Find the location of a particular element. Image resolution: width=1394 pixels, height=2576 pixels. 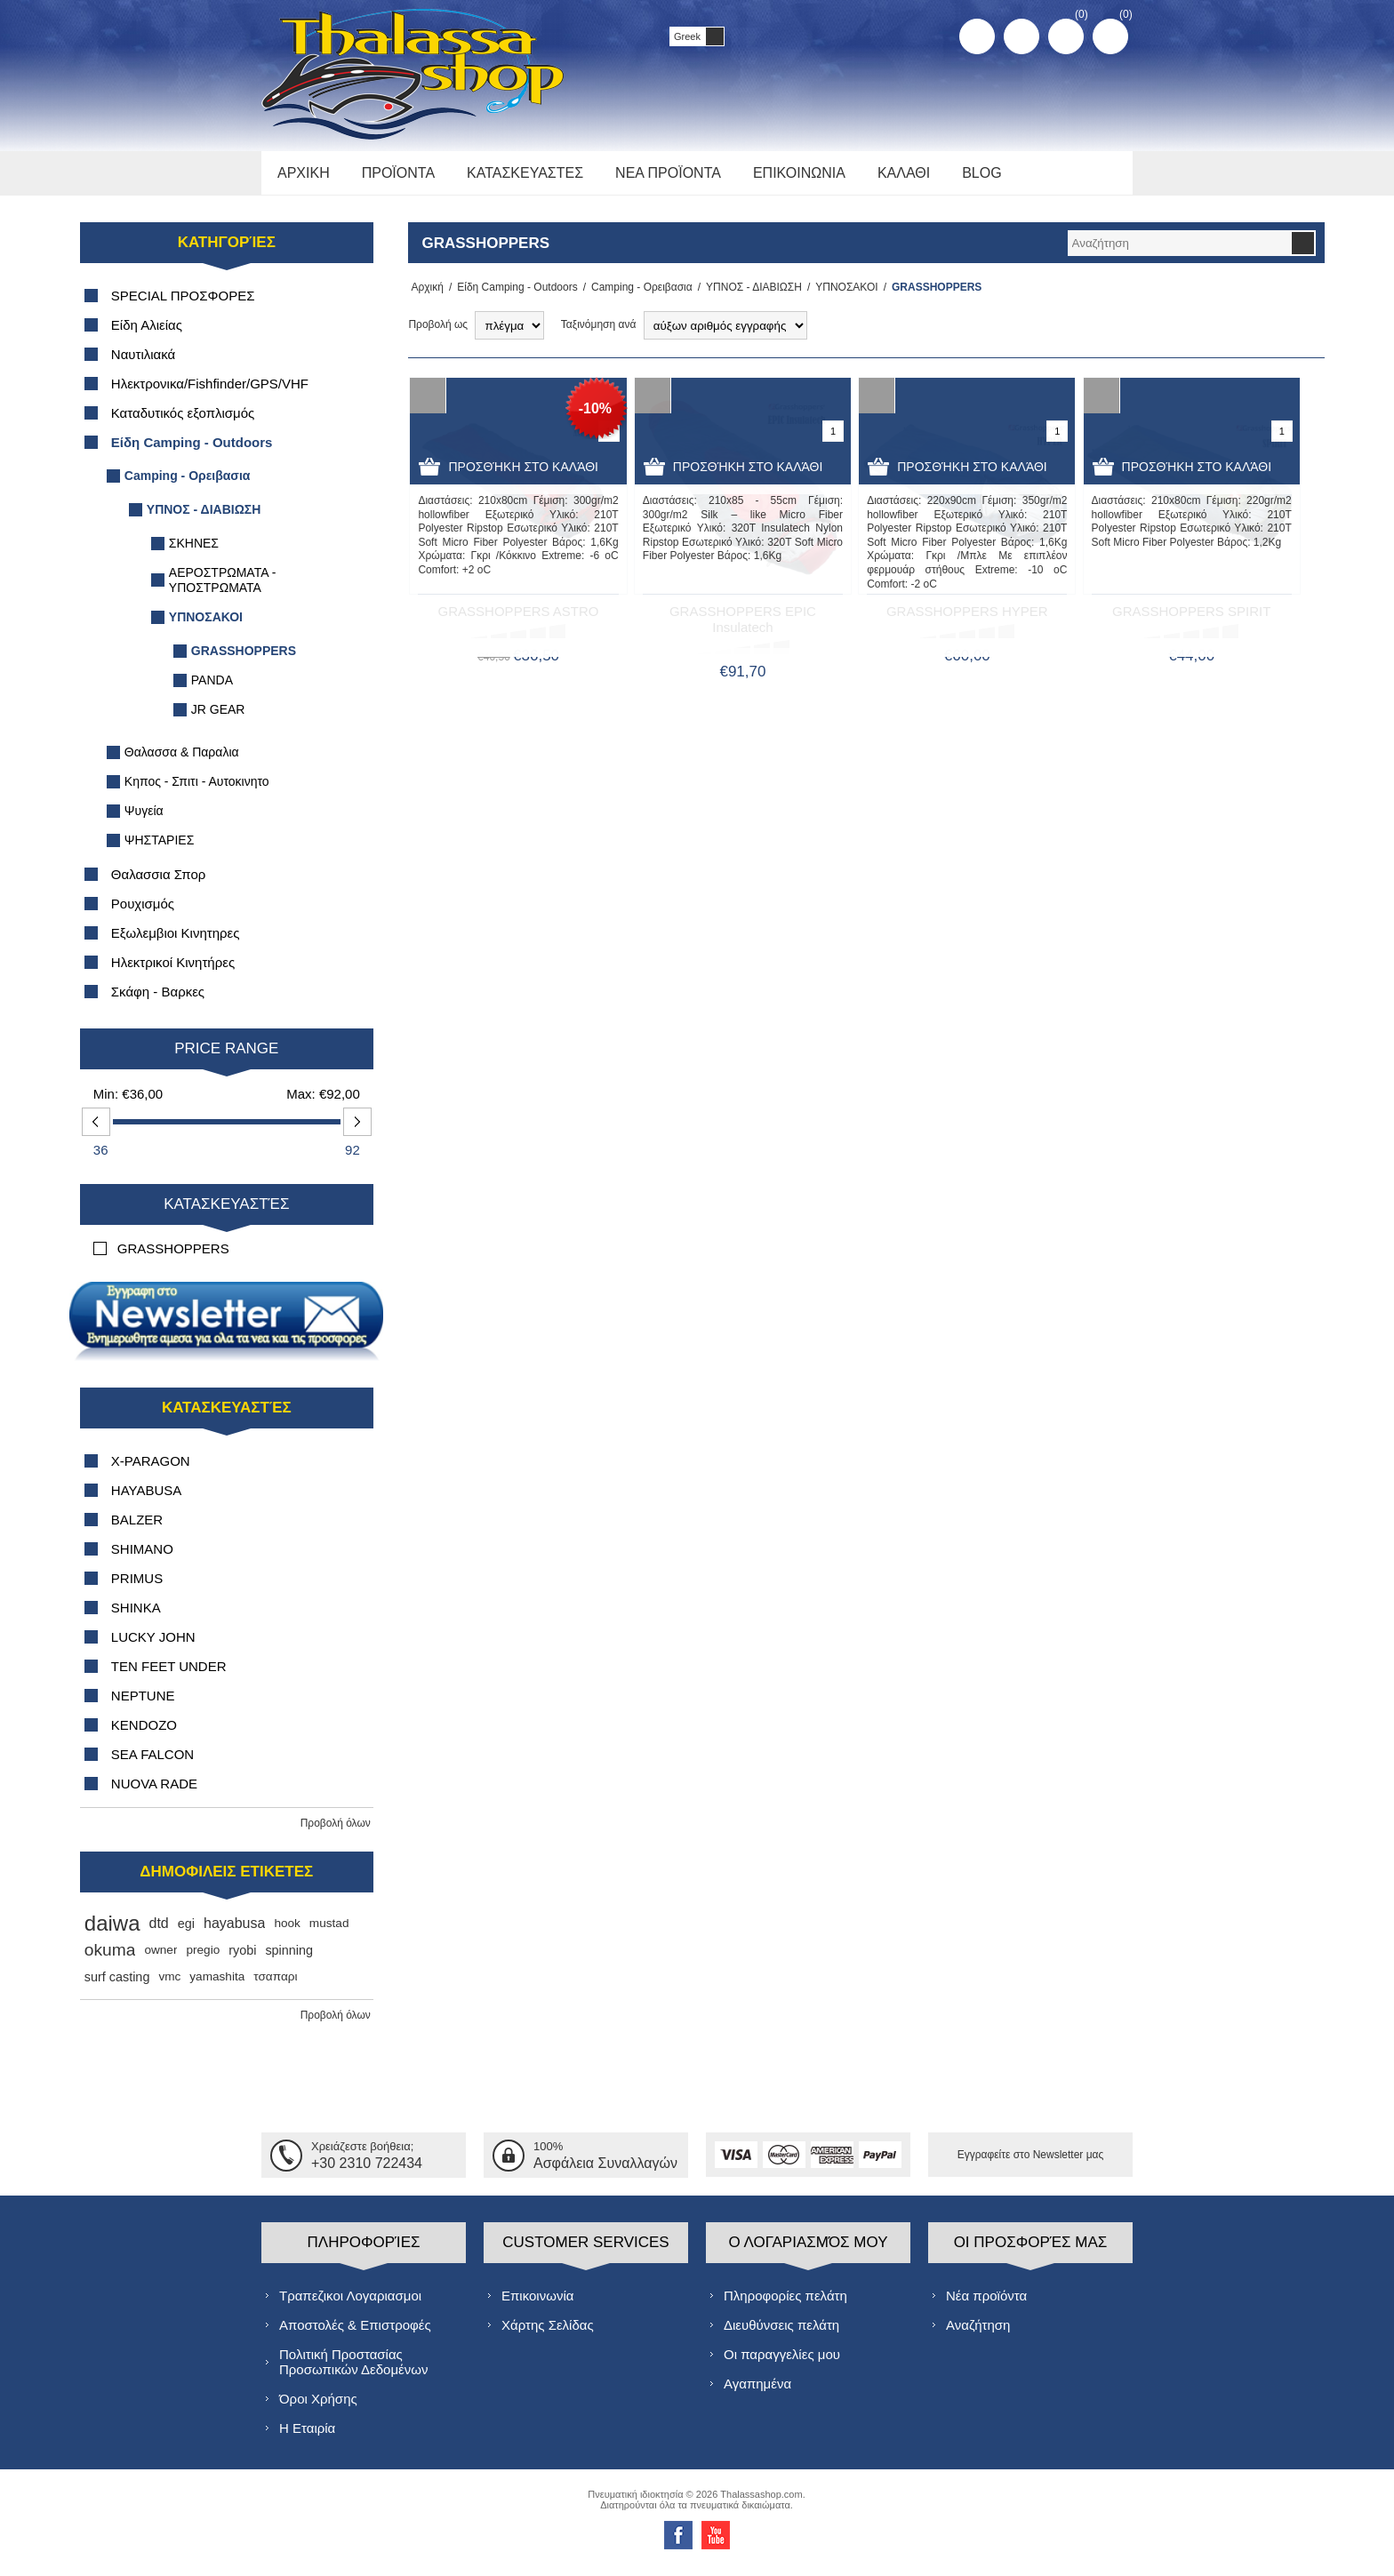

surf casting is located at coordinates (117, 1987).